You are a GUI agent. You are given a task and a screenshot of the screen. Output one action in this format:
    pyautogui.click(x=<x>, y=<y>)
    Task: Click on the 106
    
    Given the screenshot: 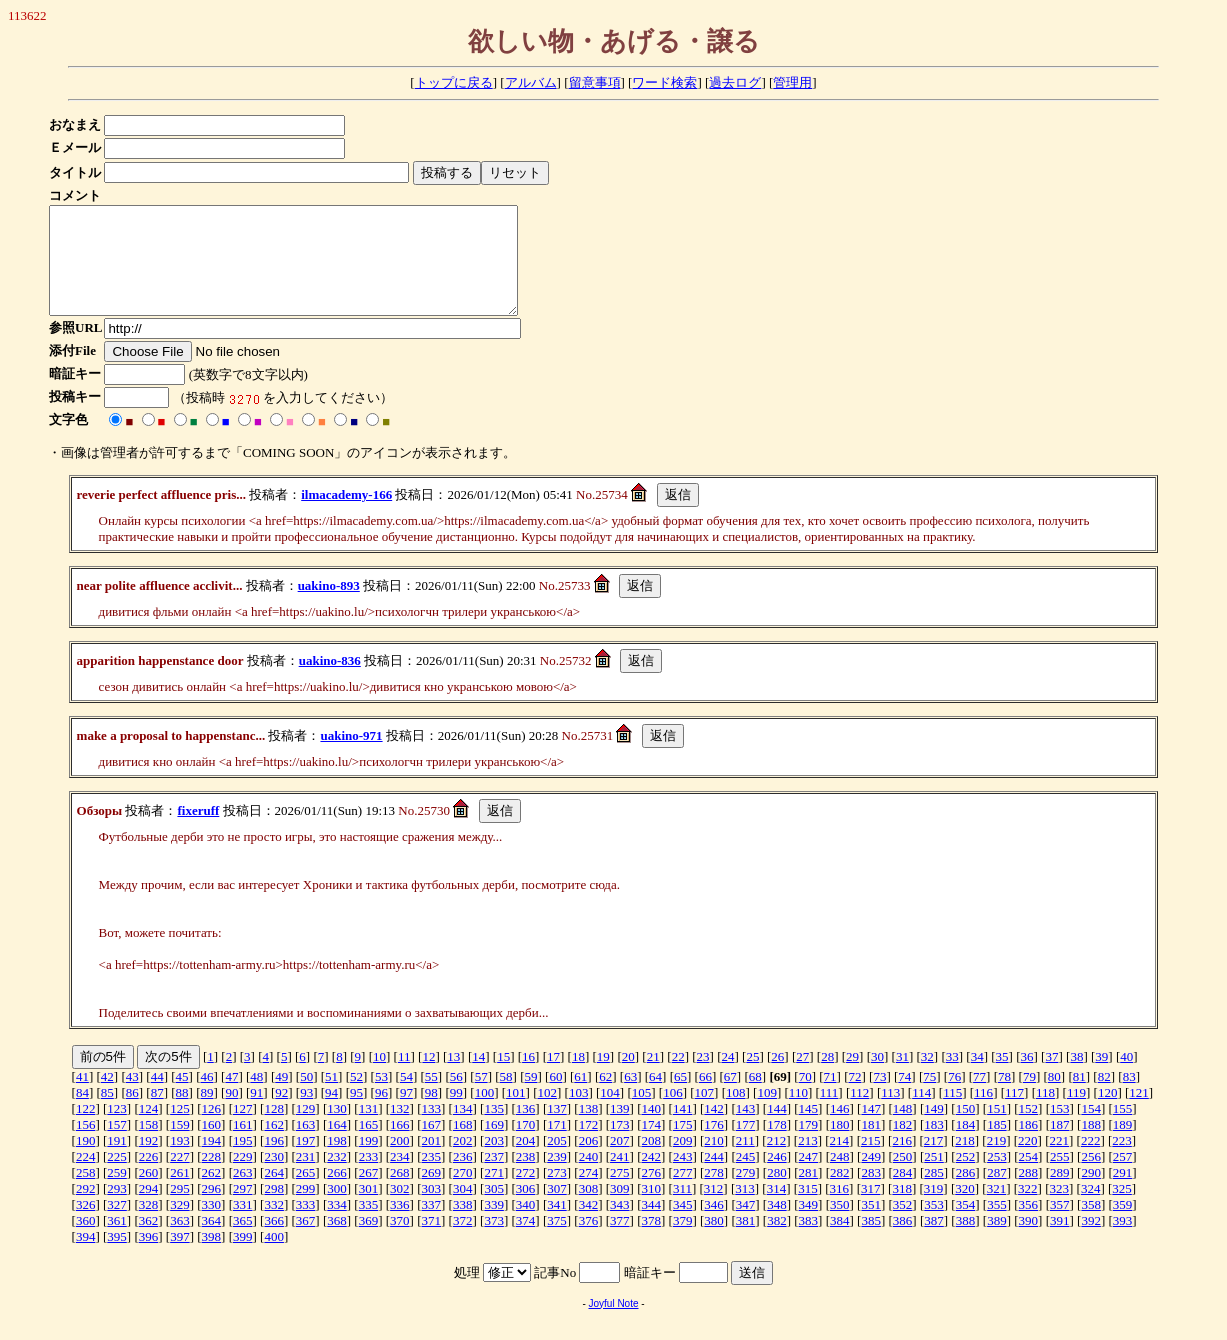 What is the action you would take?
    pyautogui.click(x=673, y=1113)
    